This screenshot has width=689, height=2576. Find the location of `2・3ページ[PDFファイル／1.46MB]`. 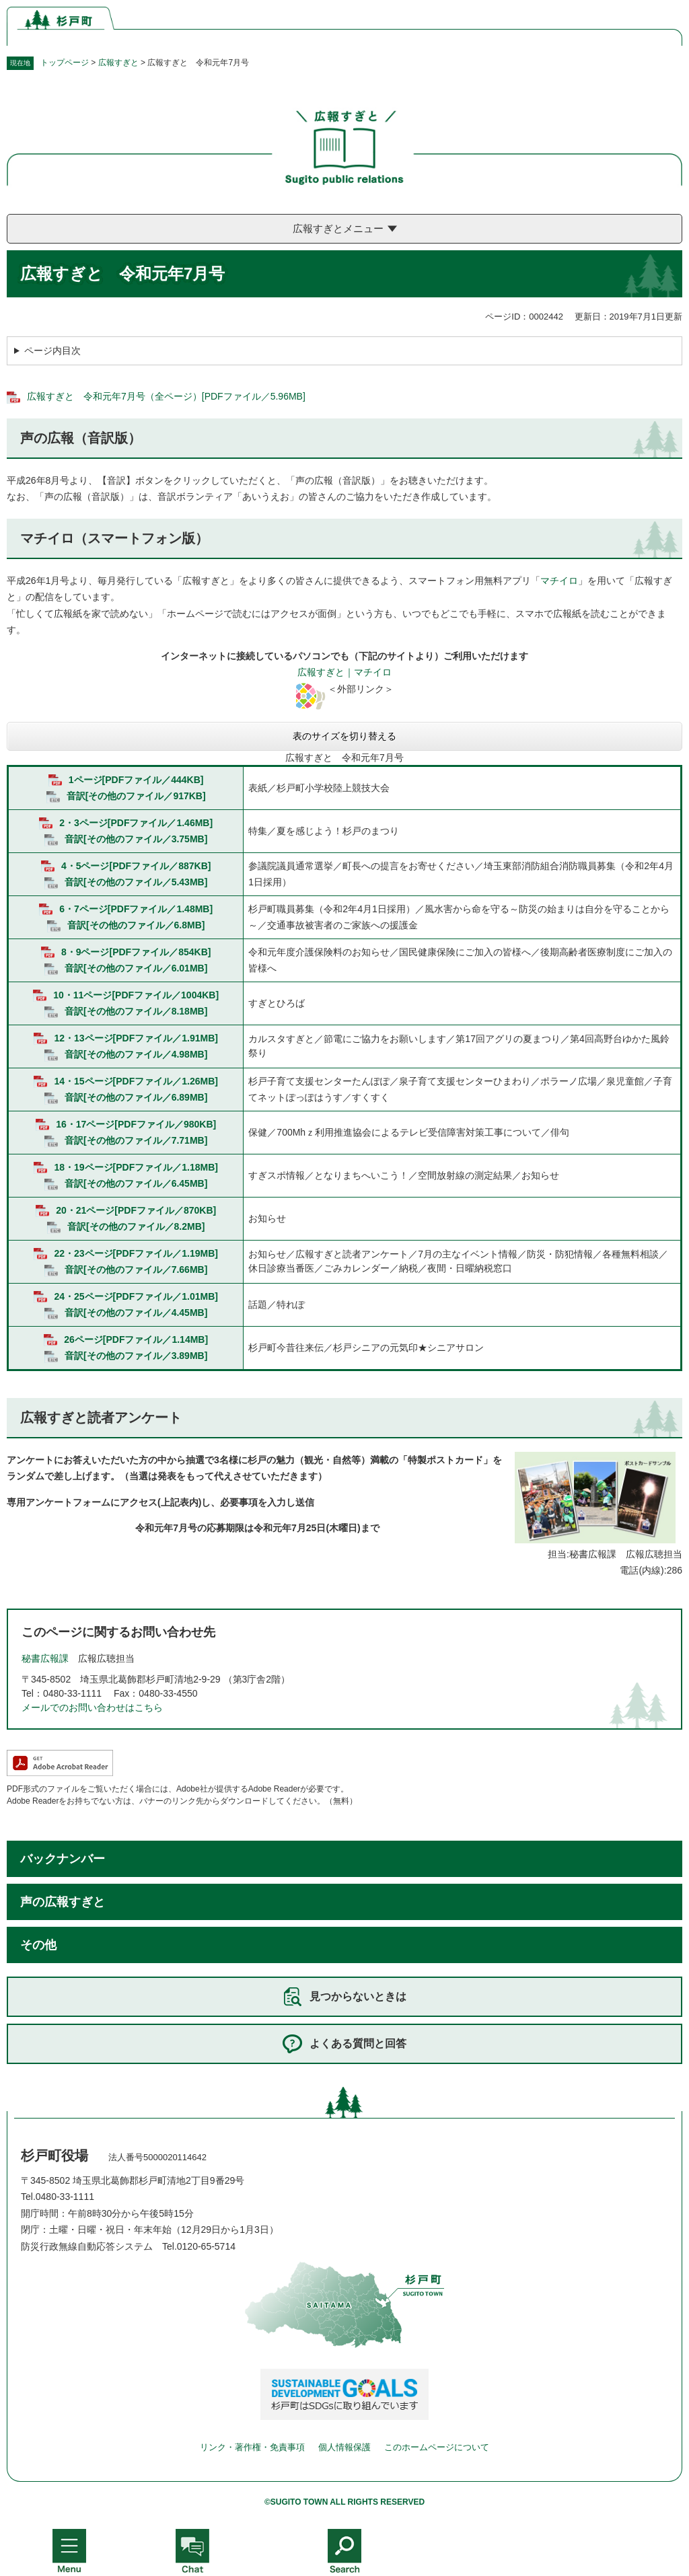

2・3ページ[PDFファイル／1.46MB] is located at coordinates (136, 822).